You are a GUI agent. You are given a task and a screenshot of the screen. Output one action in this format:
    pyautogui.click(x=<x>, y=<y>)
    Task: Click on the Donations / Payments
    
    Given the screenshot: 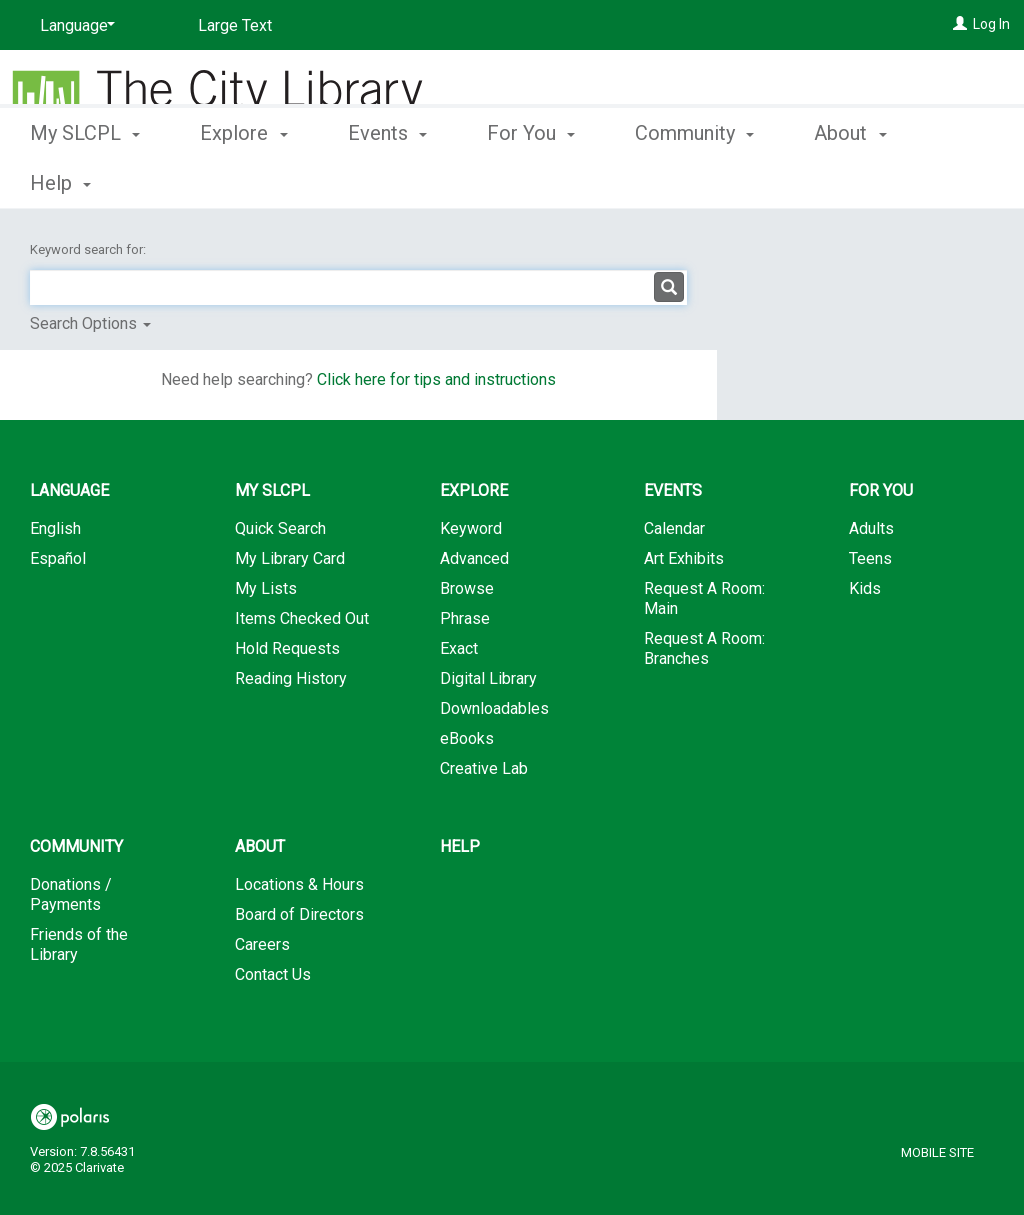 What is the action you would take?
    pyautogui.click(x=71, y=894)
    